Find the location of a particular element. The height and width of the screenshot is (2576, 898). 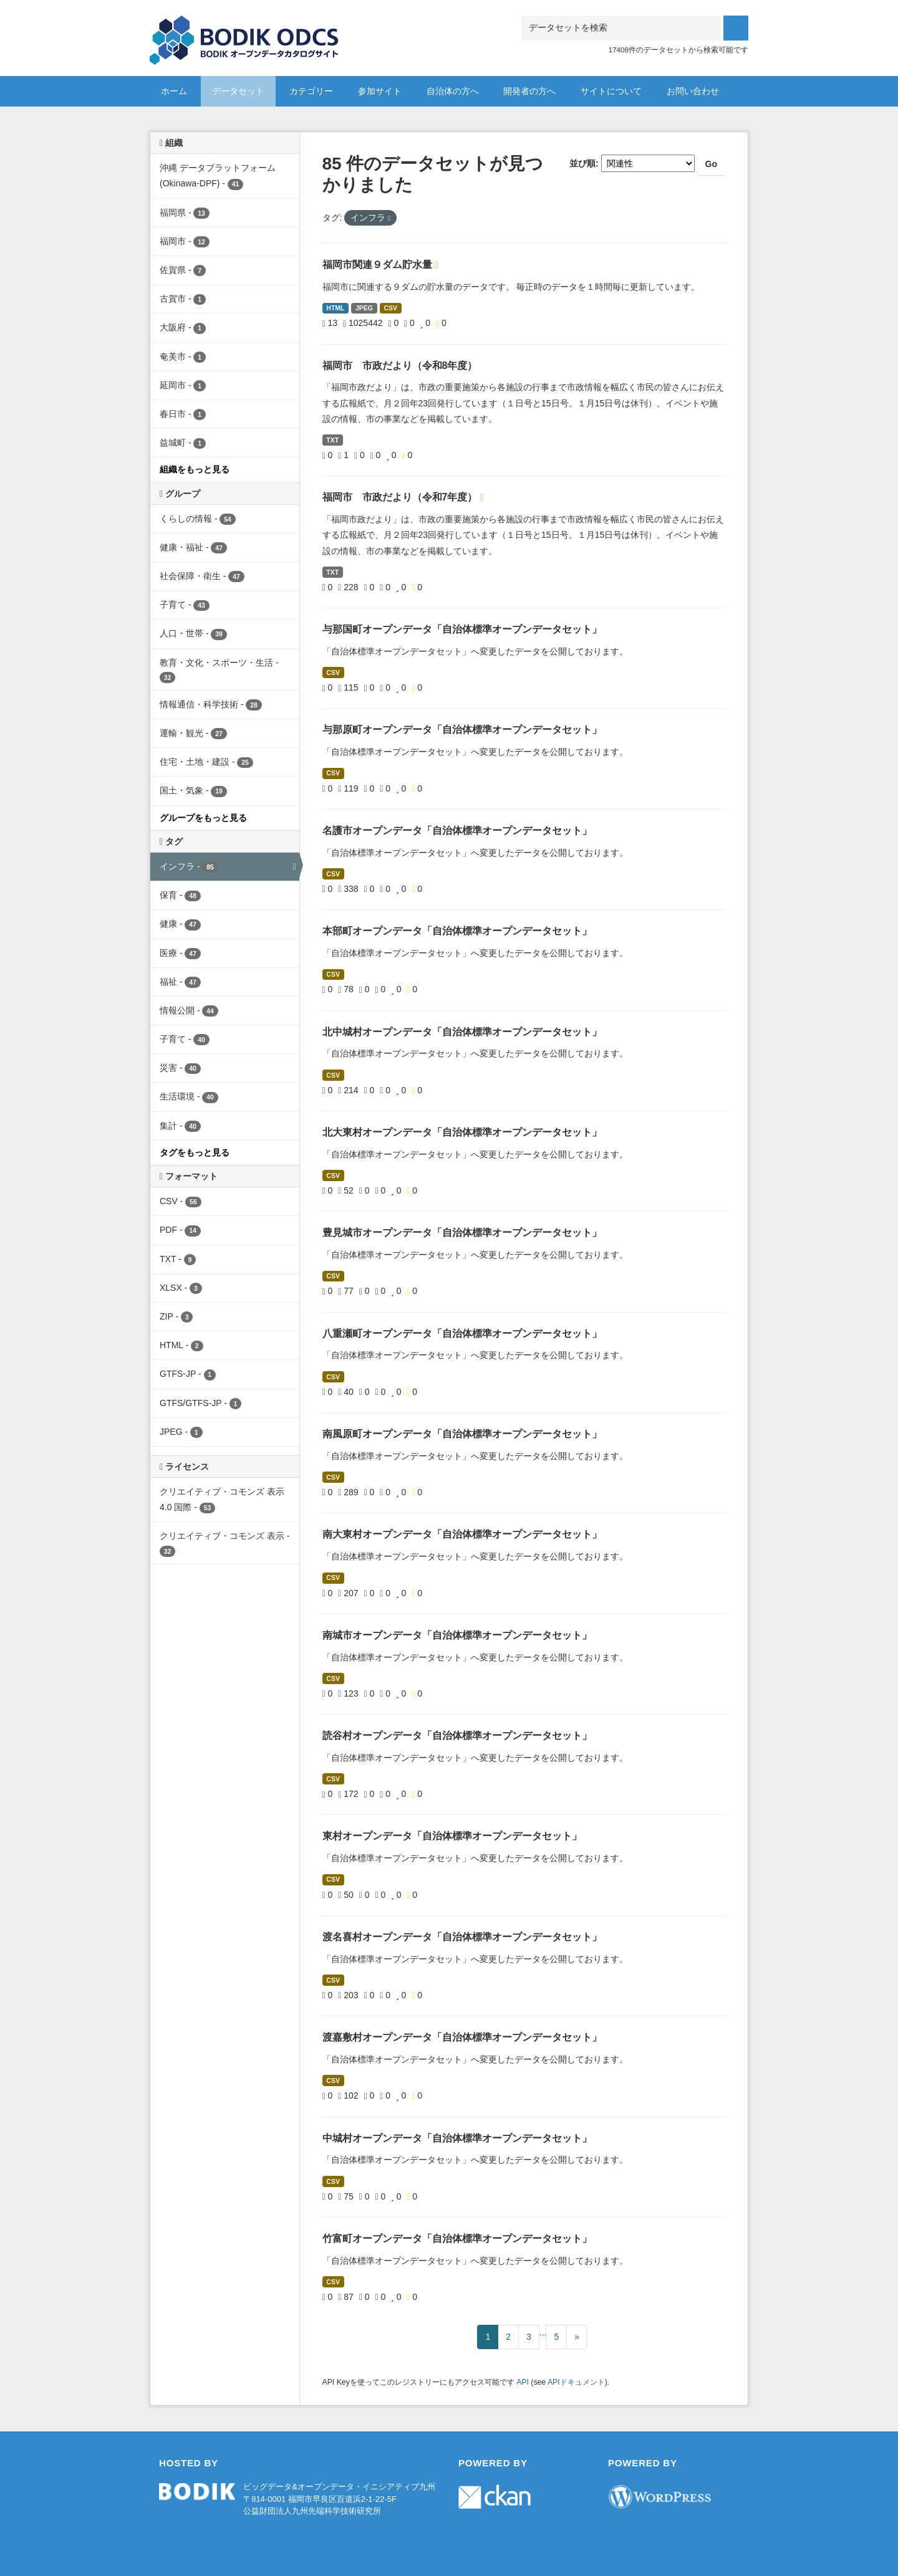

データセット is located at coordinates (238, 91).